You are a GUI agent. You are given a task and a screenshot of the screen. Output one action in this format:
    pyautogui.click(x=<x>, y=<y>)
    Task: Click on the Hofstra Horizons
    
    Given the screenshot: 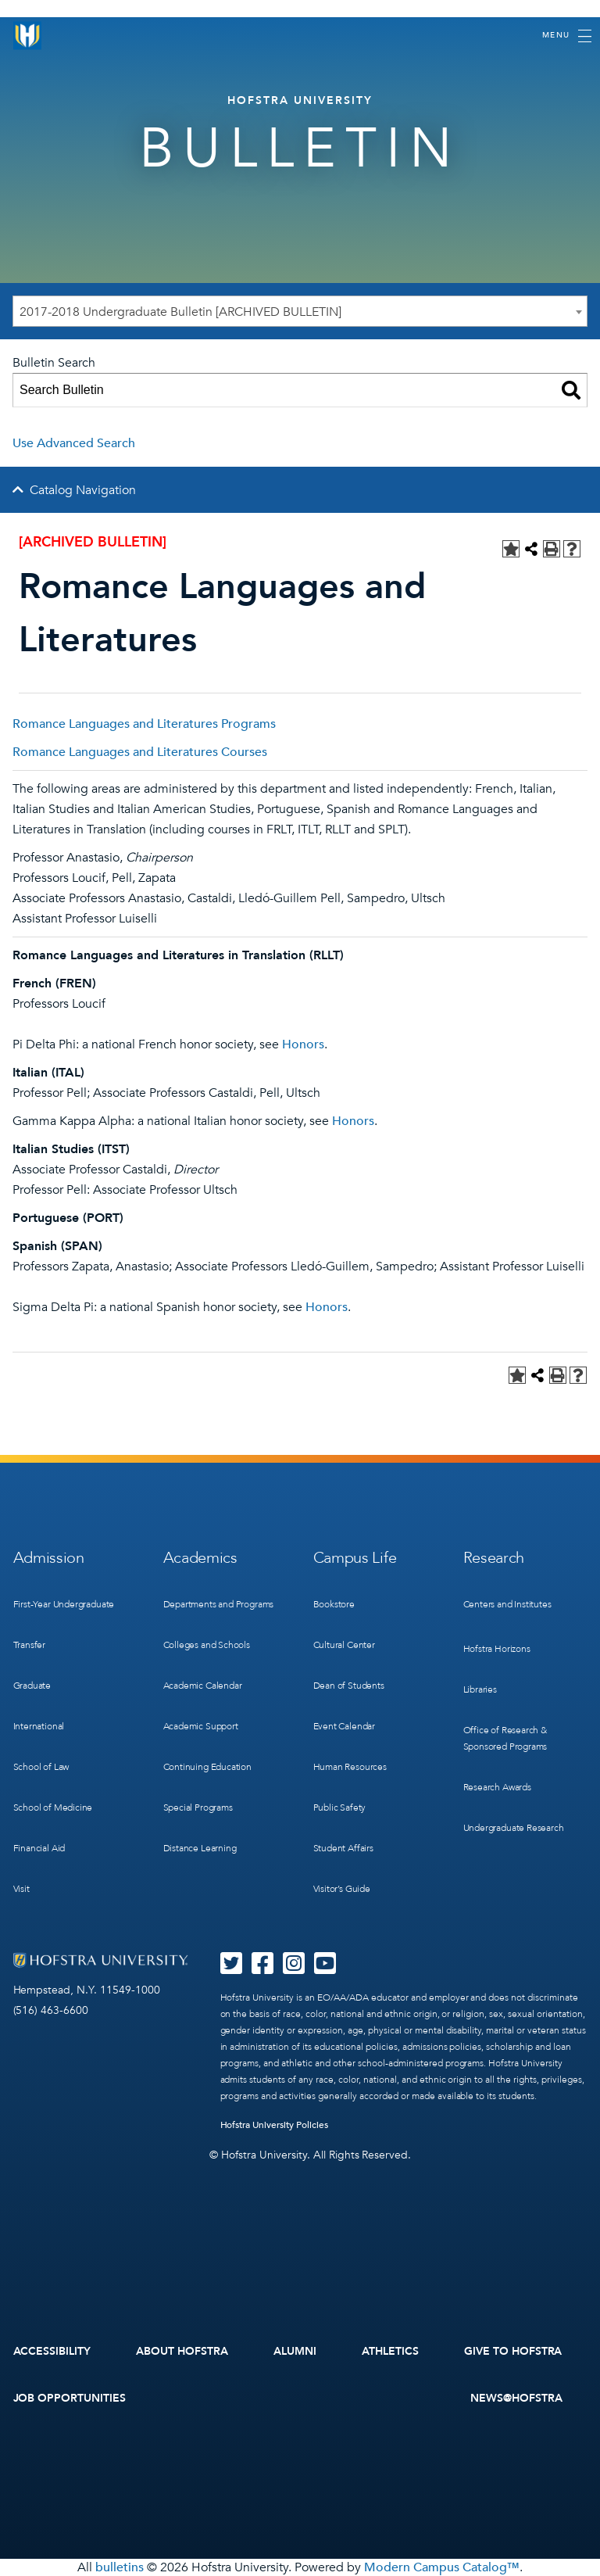 What is the action you would take?
    pyautogui.click(x=496, y=1649)
    